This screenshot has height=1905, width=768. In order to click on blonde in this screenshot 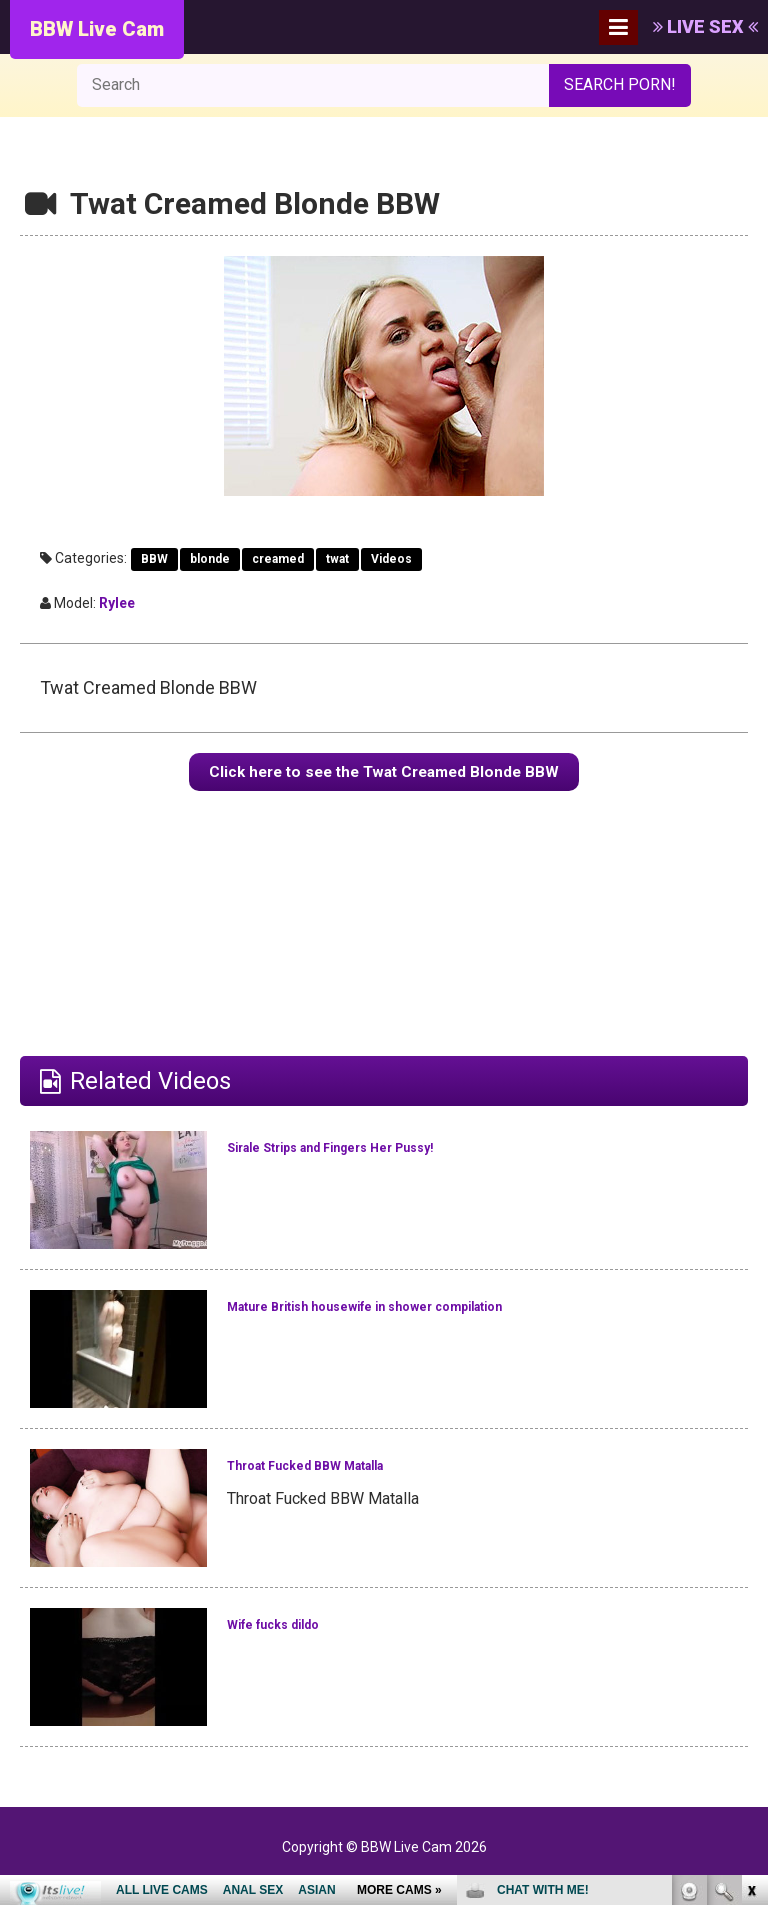, I will do `click(210, 559)`.